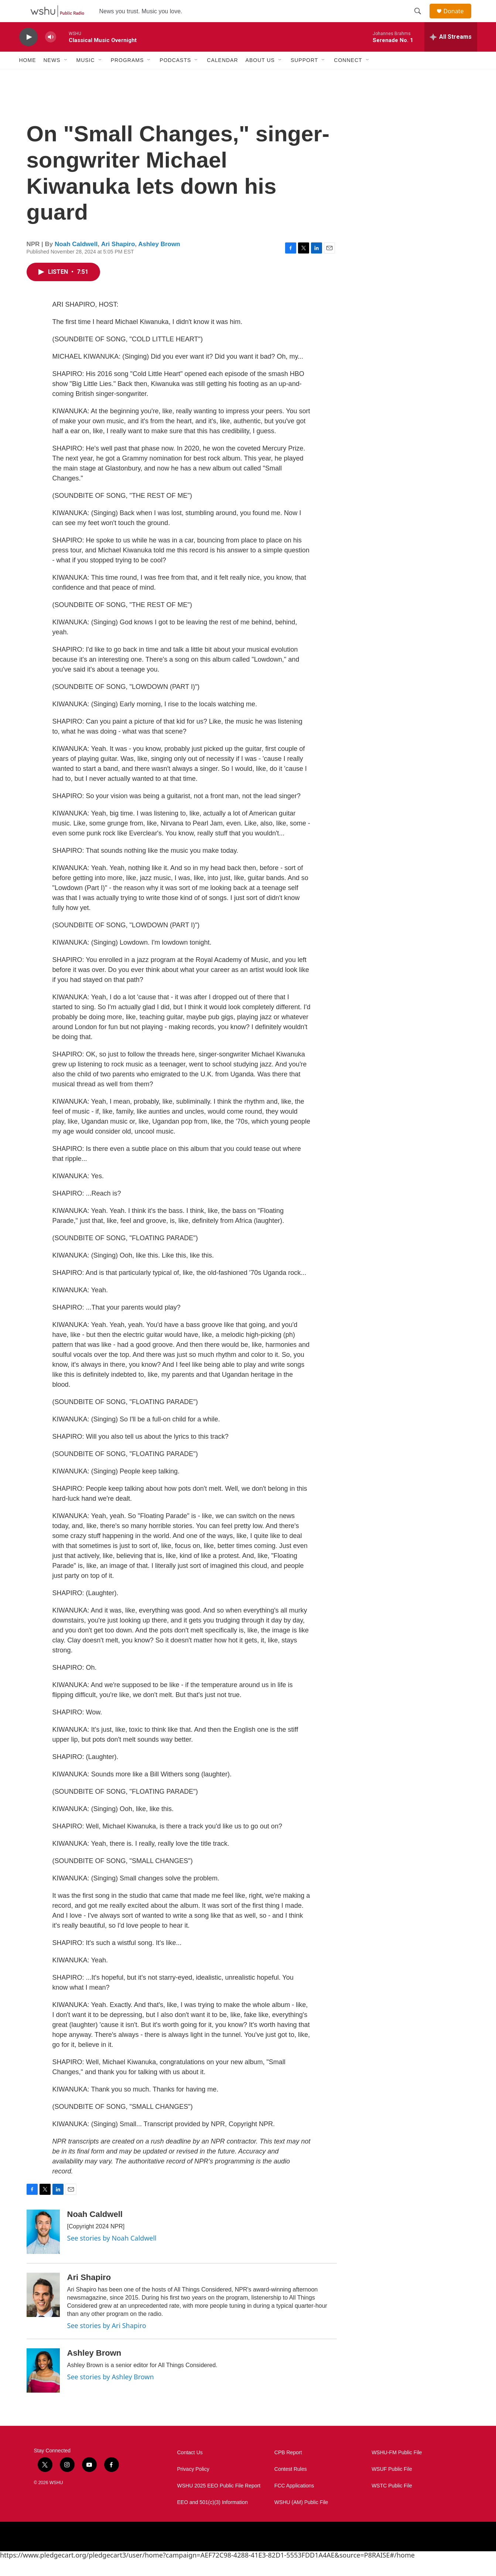 This screenshot has width=496, height=2576. What do you see at coordinates (260, 77) in the screenshot?
I see `About Us` at bounding box center [260, 77].